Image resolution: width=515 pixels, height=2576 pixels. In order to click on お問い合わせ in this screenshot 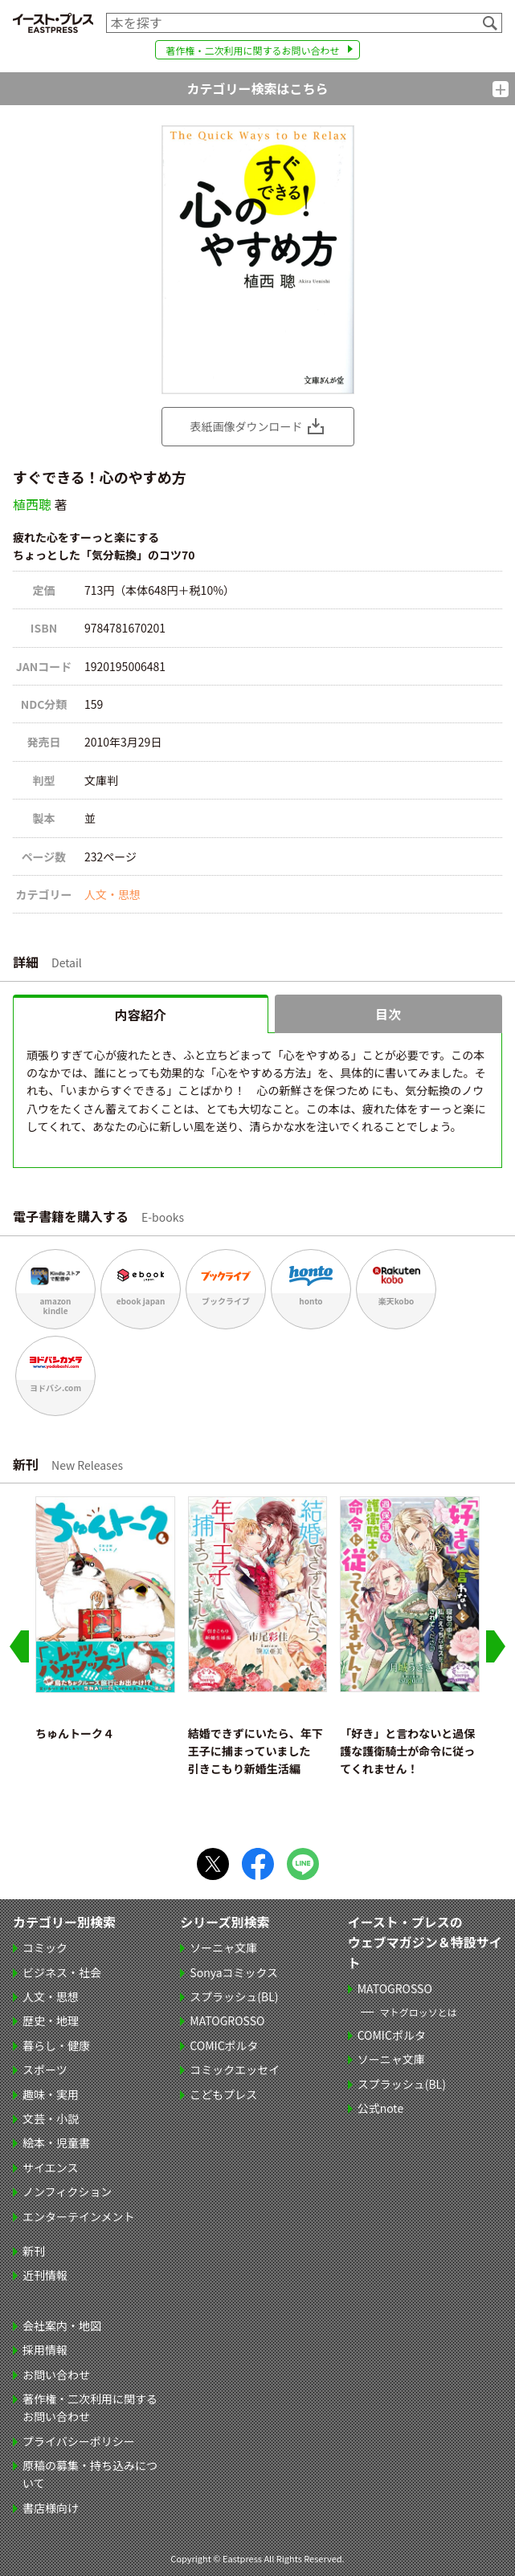, I will do `click(56, 2374)`.